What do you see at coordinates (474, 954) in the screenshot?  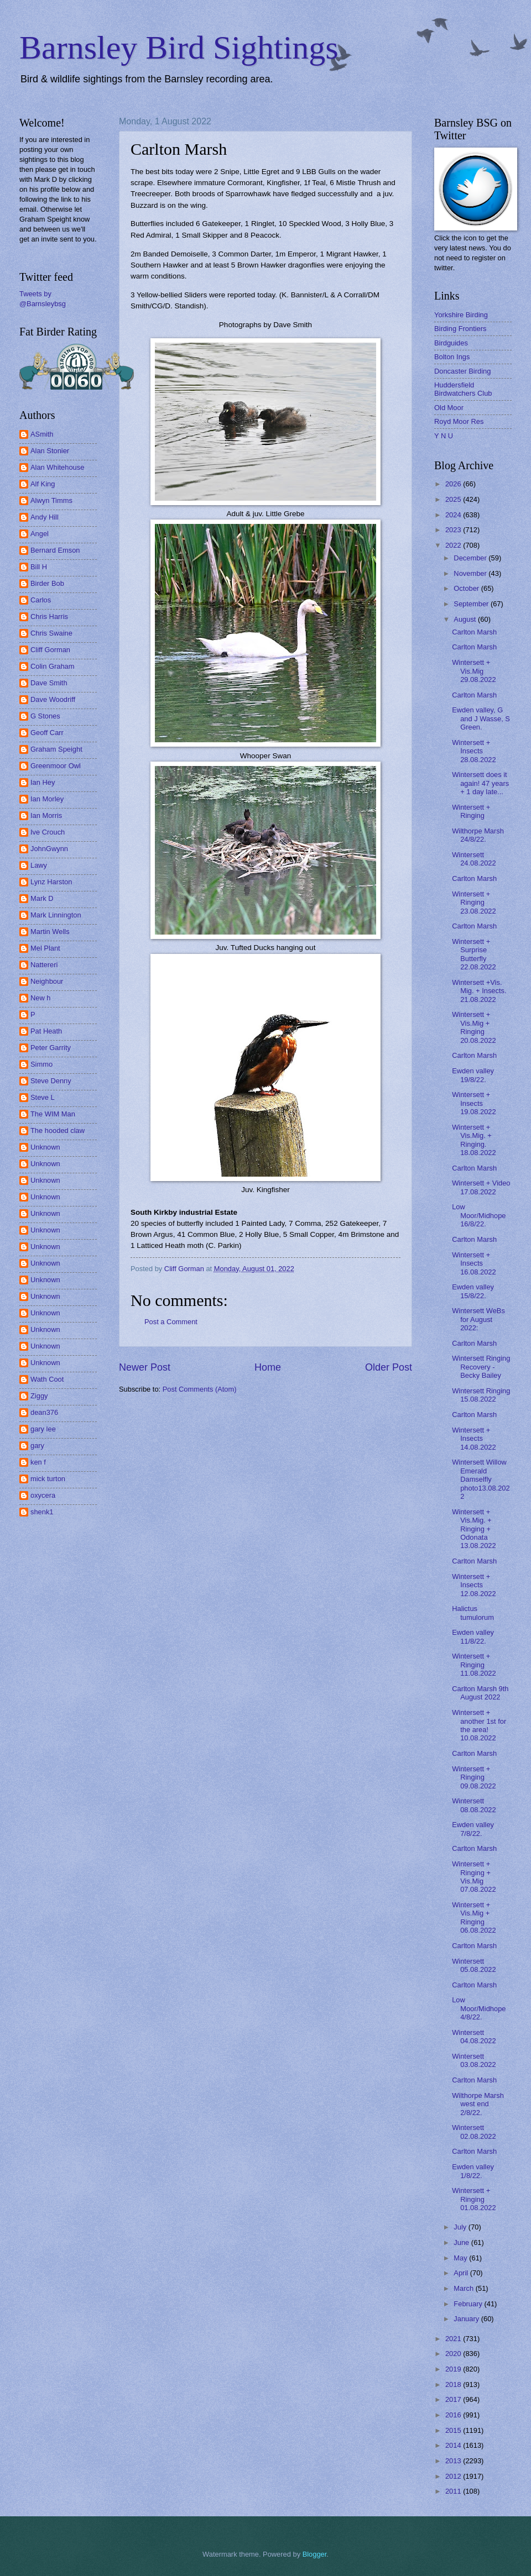 I see `Wintersett + Surprise Butterfly 22.08.2022` at bounding box center [474, 954].